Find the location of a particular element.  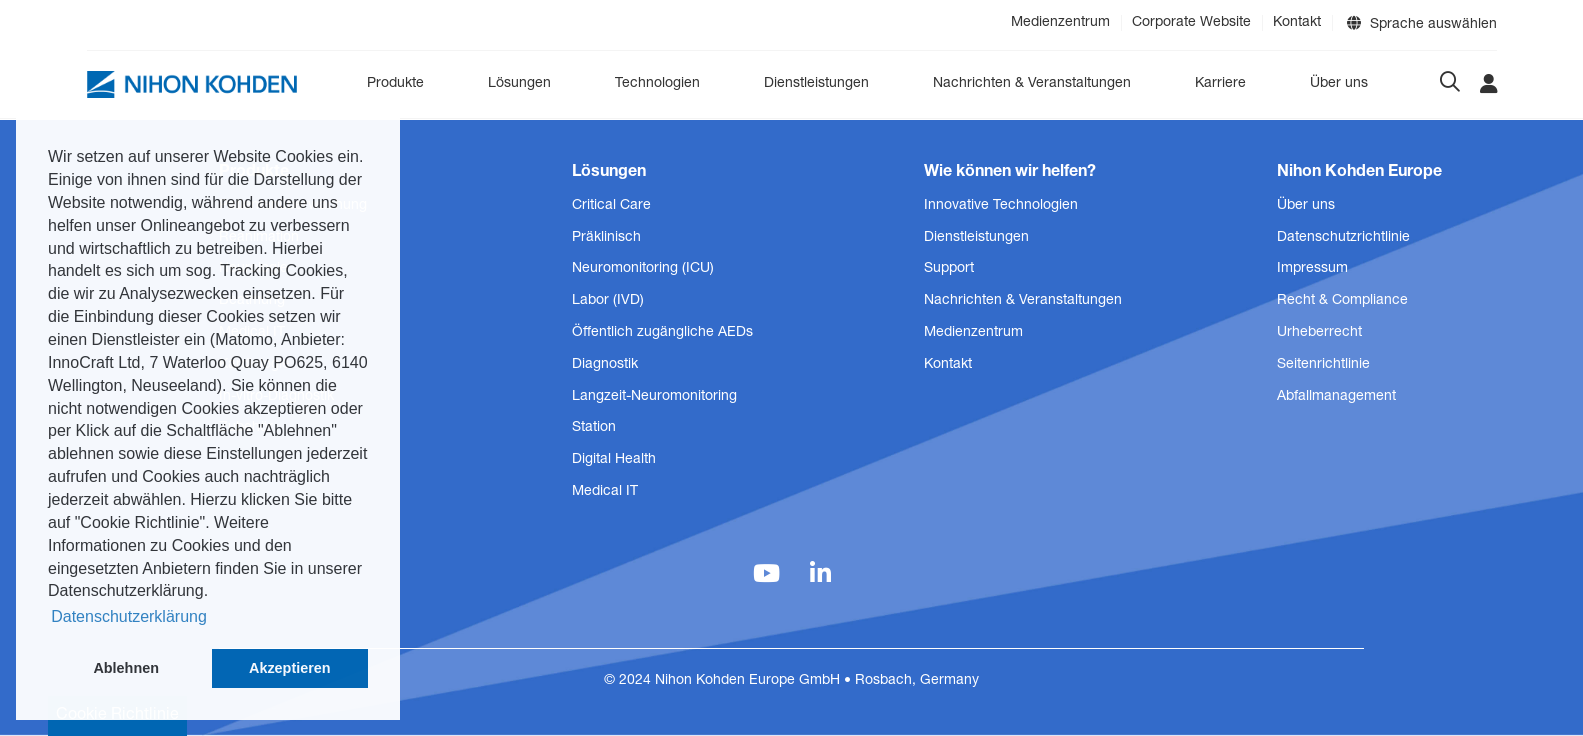

Öffentlich zugängliche AEDs is located at coordinates (662, 333).